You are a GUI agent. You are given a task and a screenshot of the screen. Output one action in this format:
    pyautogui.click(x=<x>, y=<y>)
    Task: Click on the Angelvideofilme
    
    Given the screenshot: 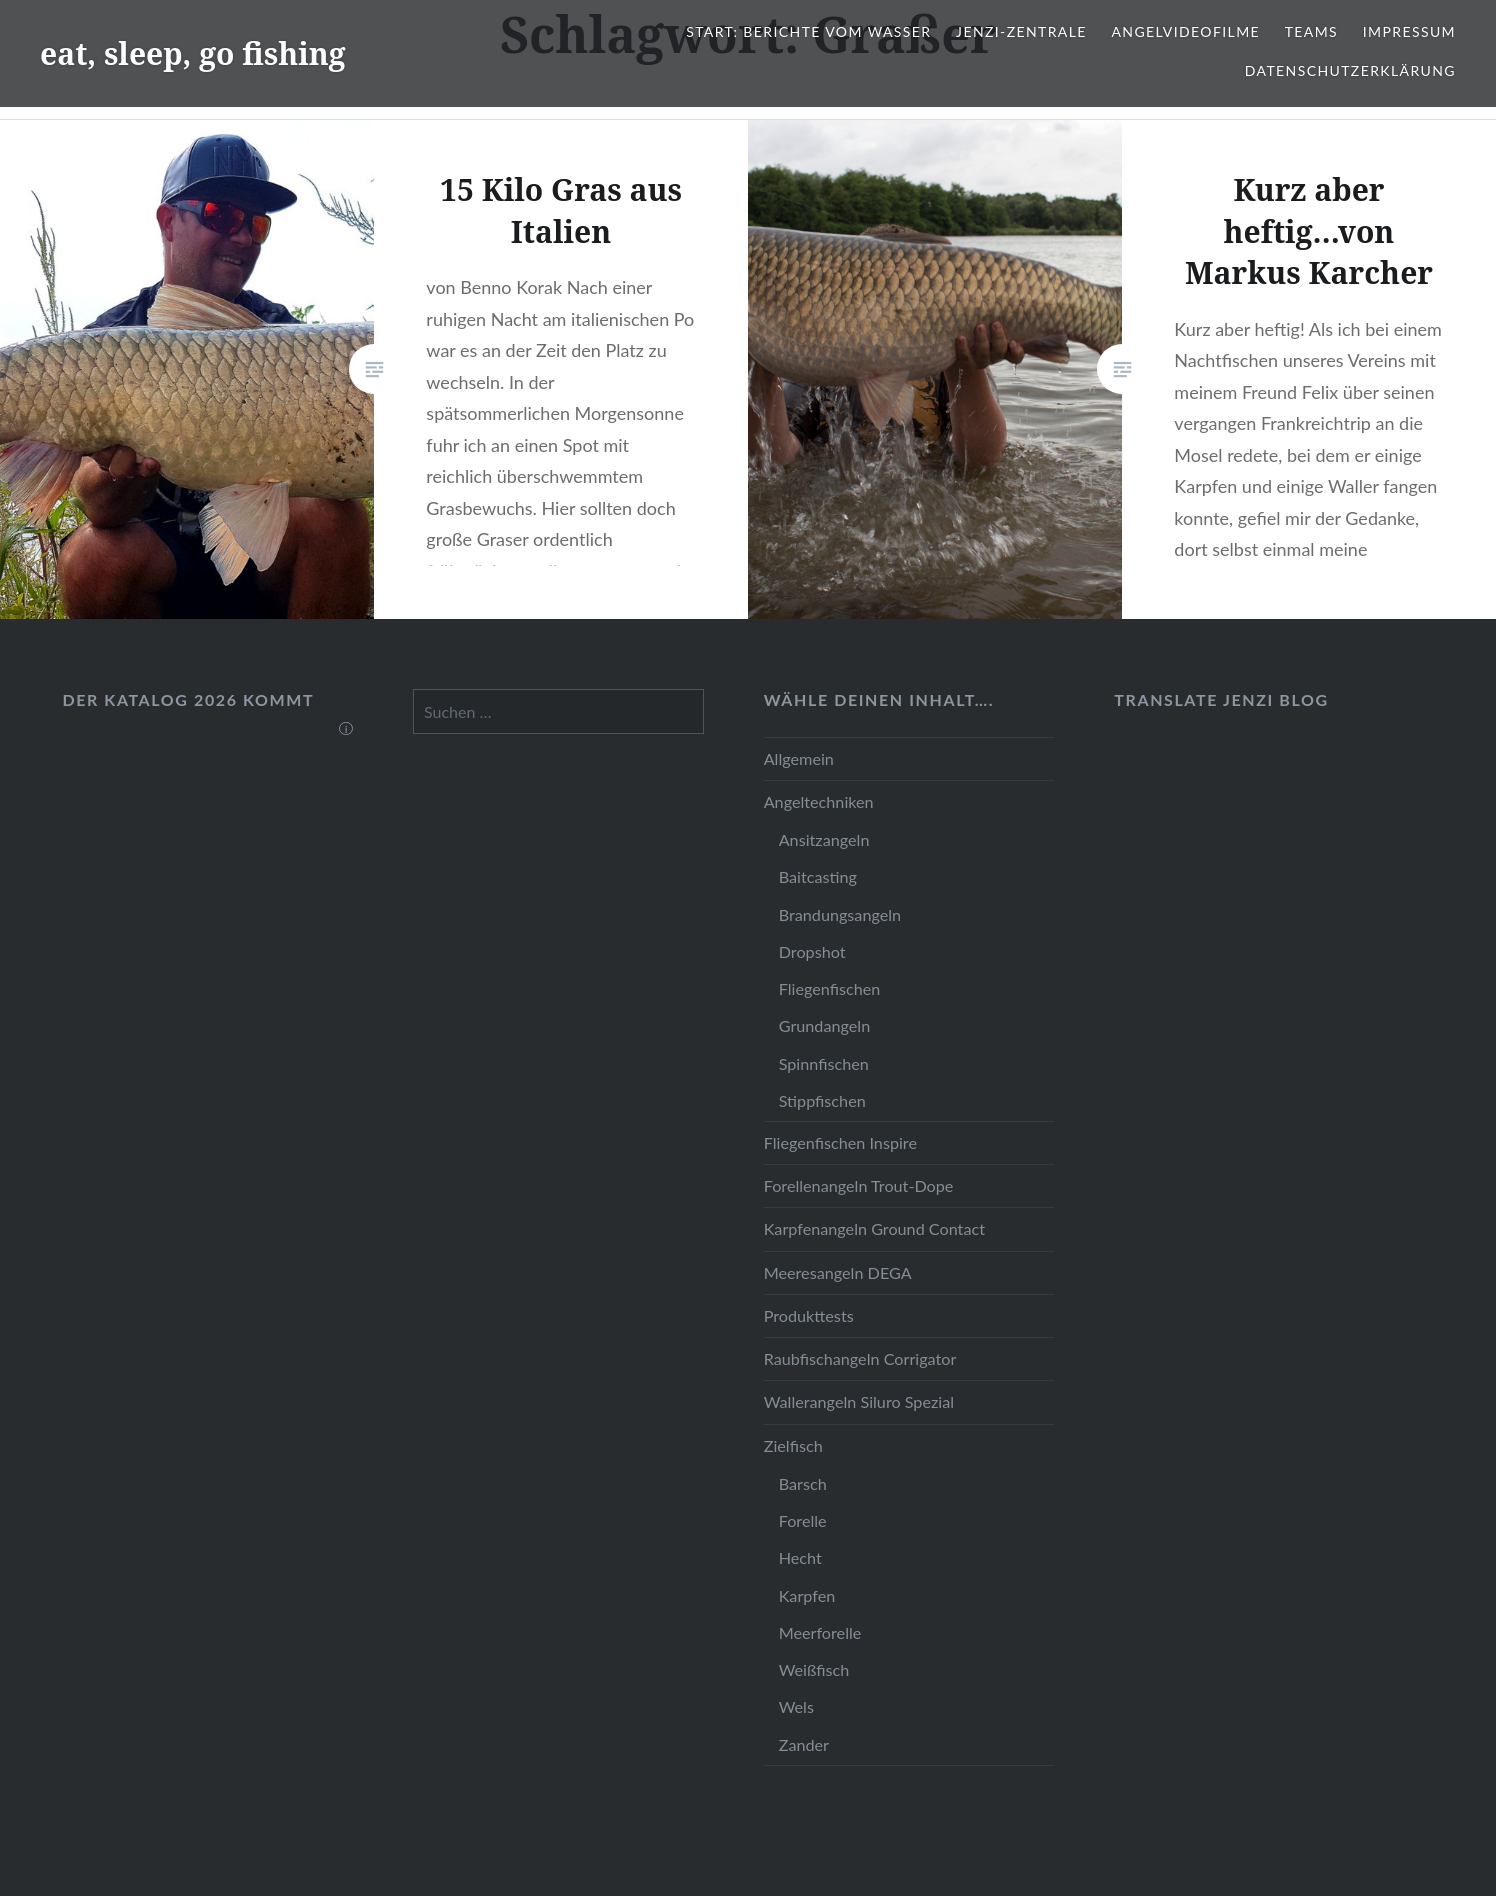 What is the action you would take?
    pyautogui.click(x=1185, y=31)
    